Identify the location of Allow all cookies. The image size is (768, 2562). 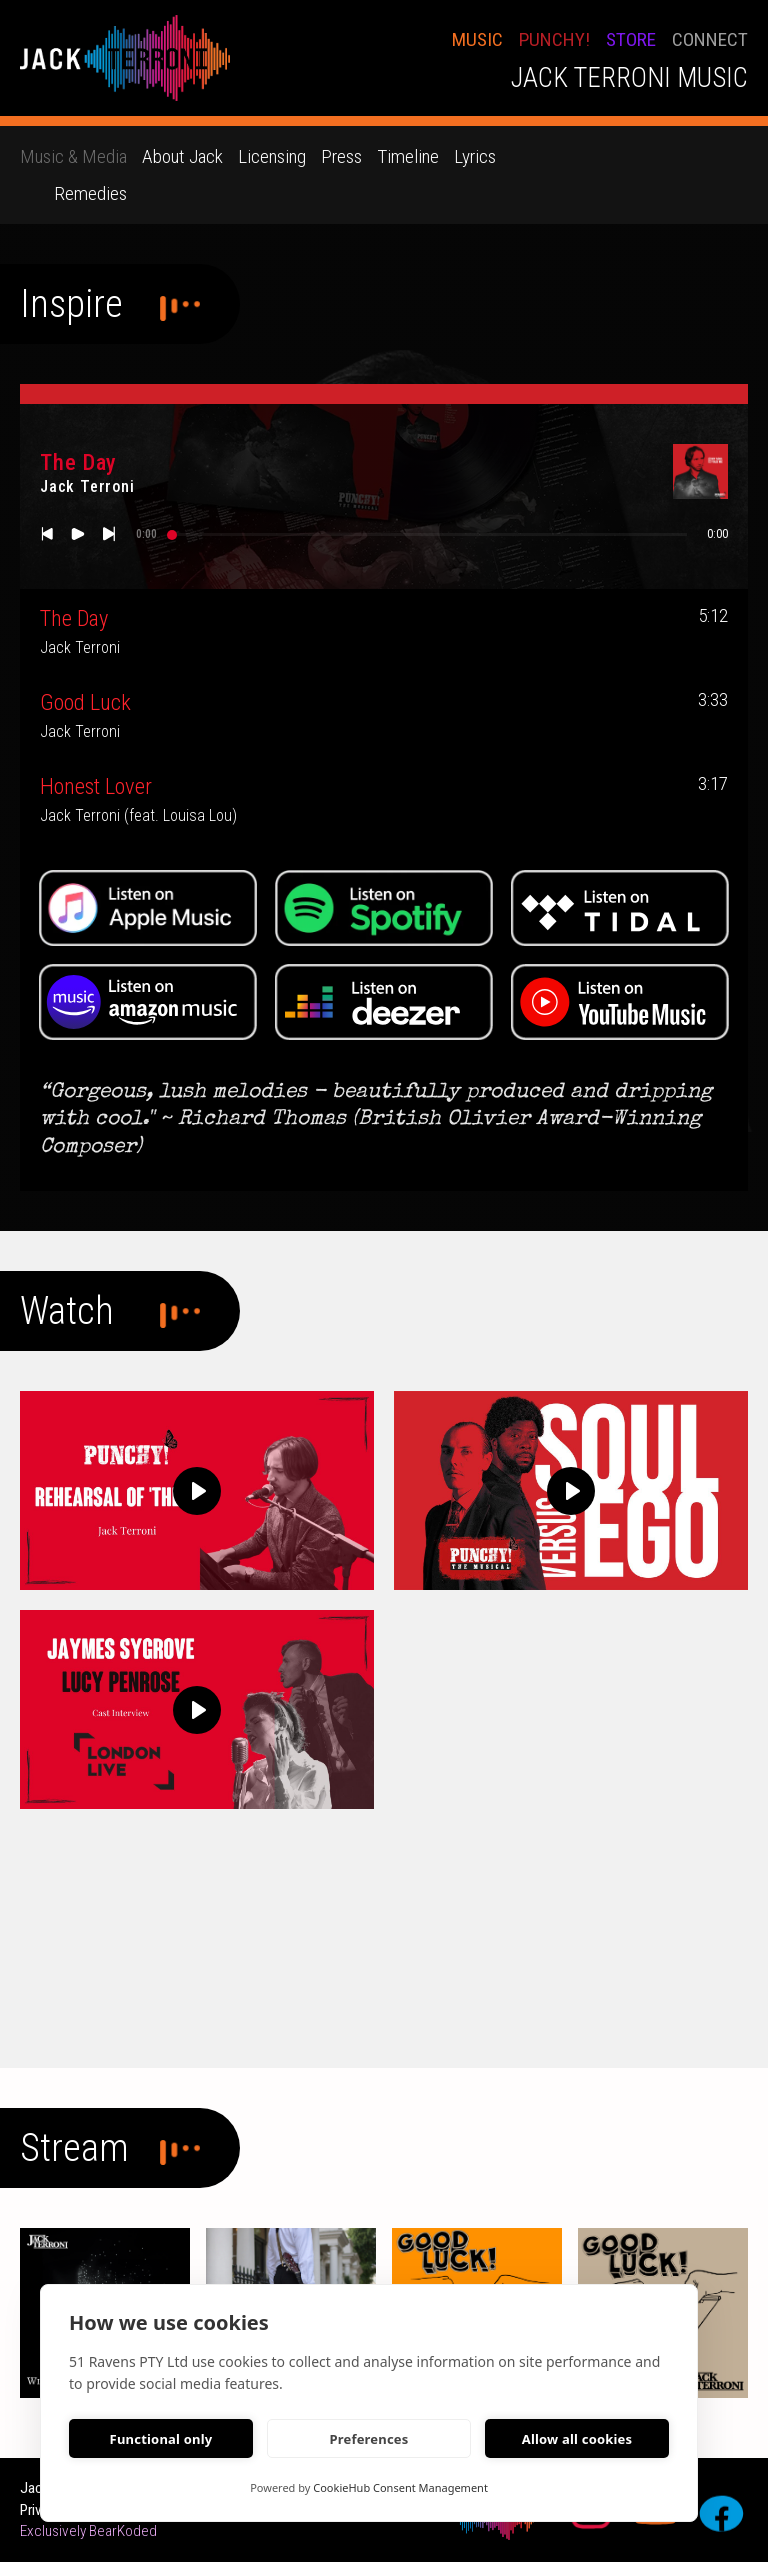
(577, 2439).